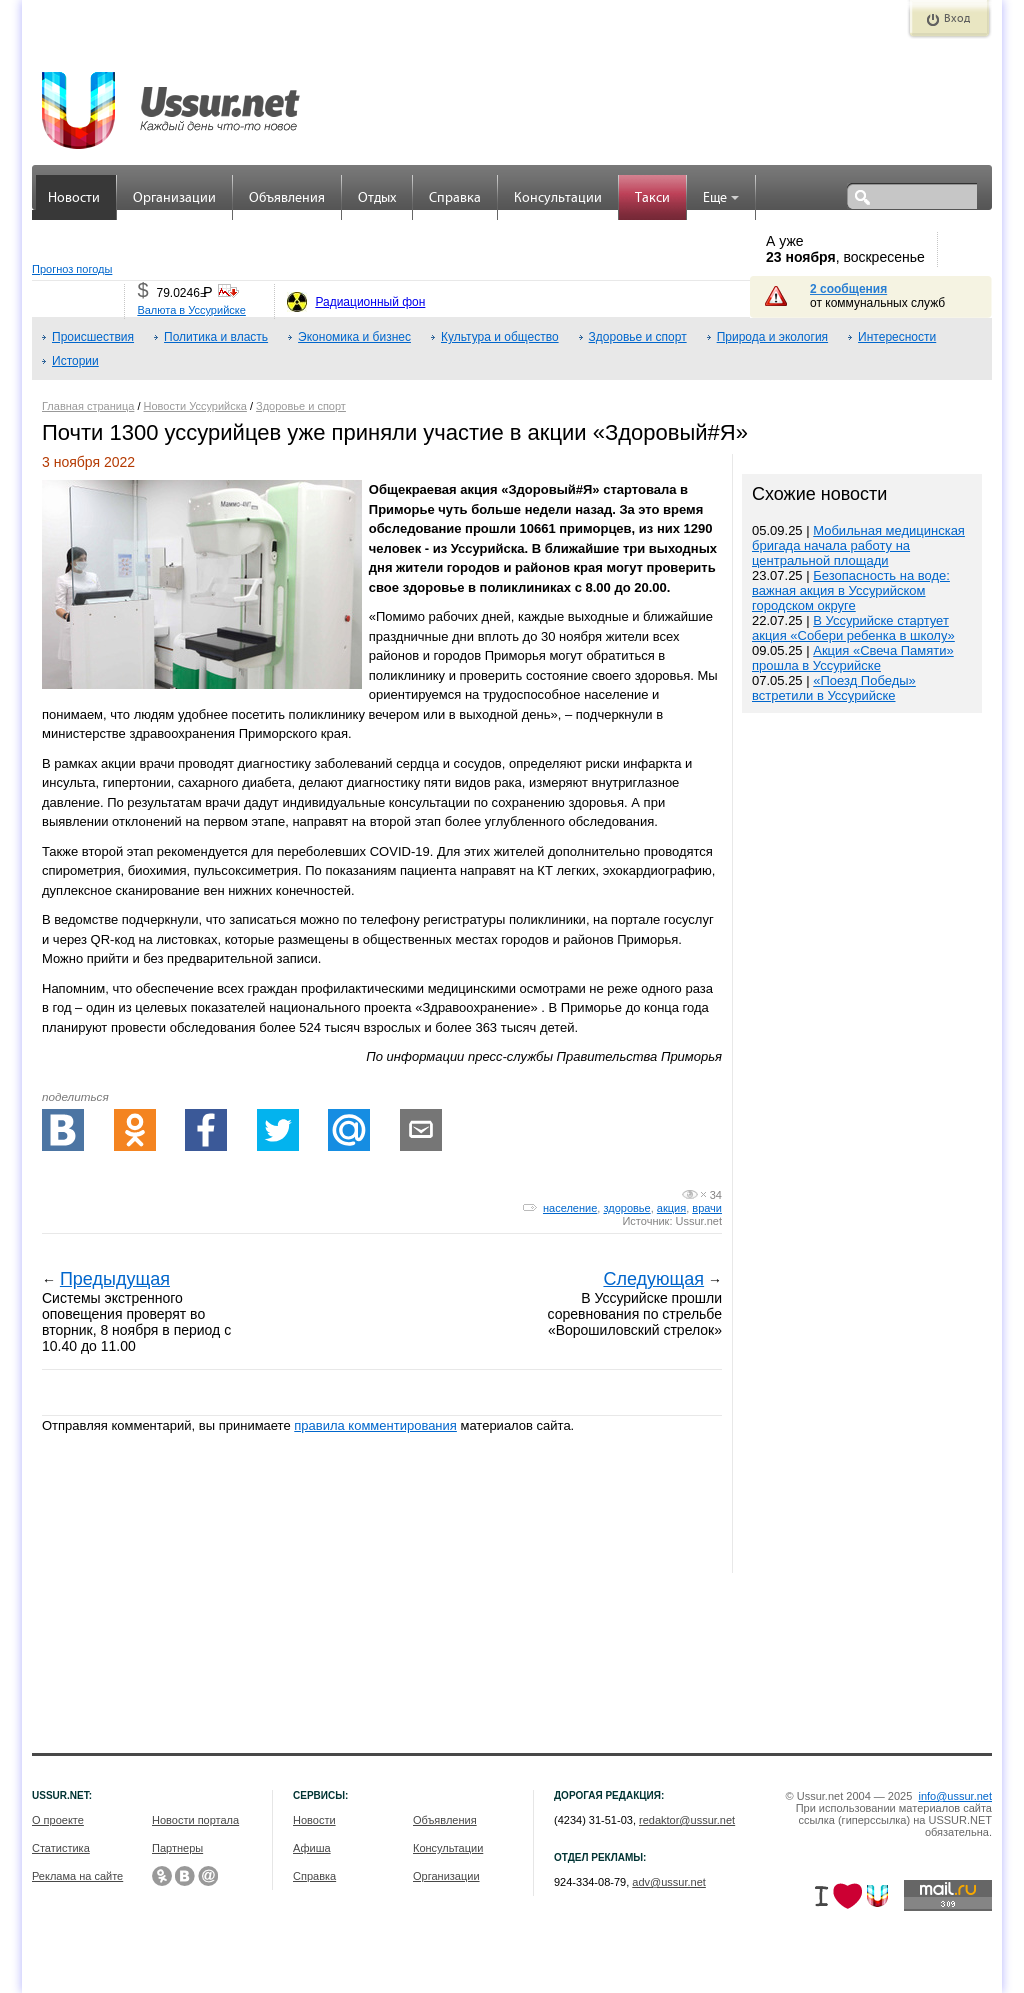 Image resolution: width=1024 pixels, height=1993 pixels. Describe the element at coordinates (500, 337) in the screenshot. I see `Культура и общество` at that location.